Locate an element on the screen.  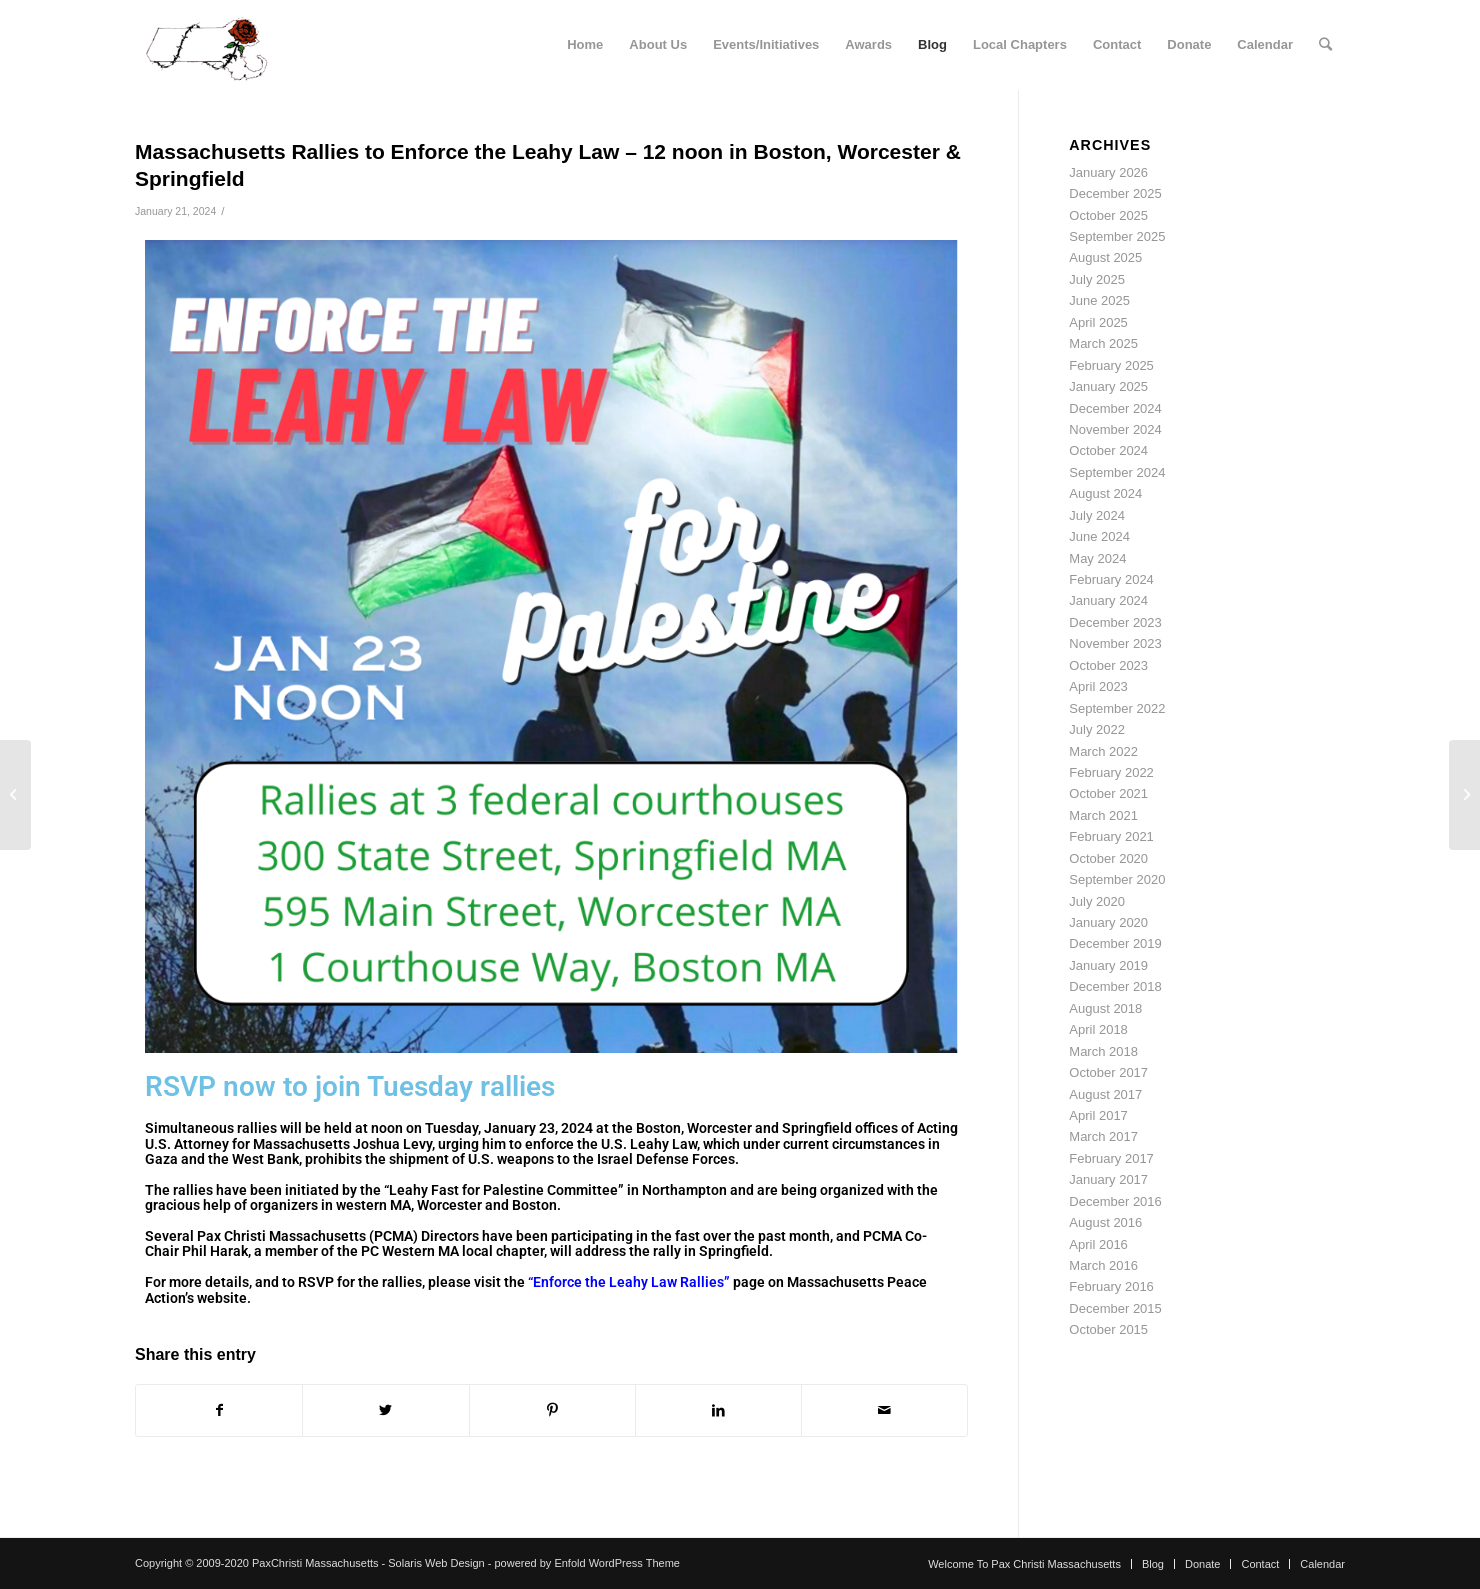
September 2020 is located at coordinates (1117, 879).